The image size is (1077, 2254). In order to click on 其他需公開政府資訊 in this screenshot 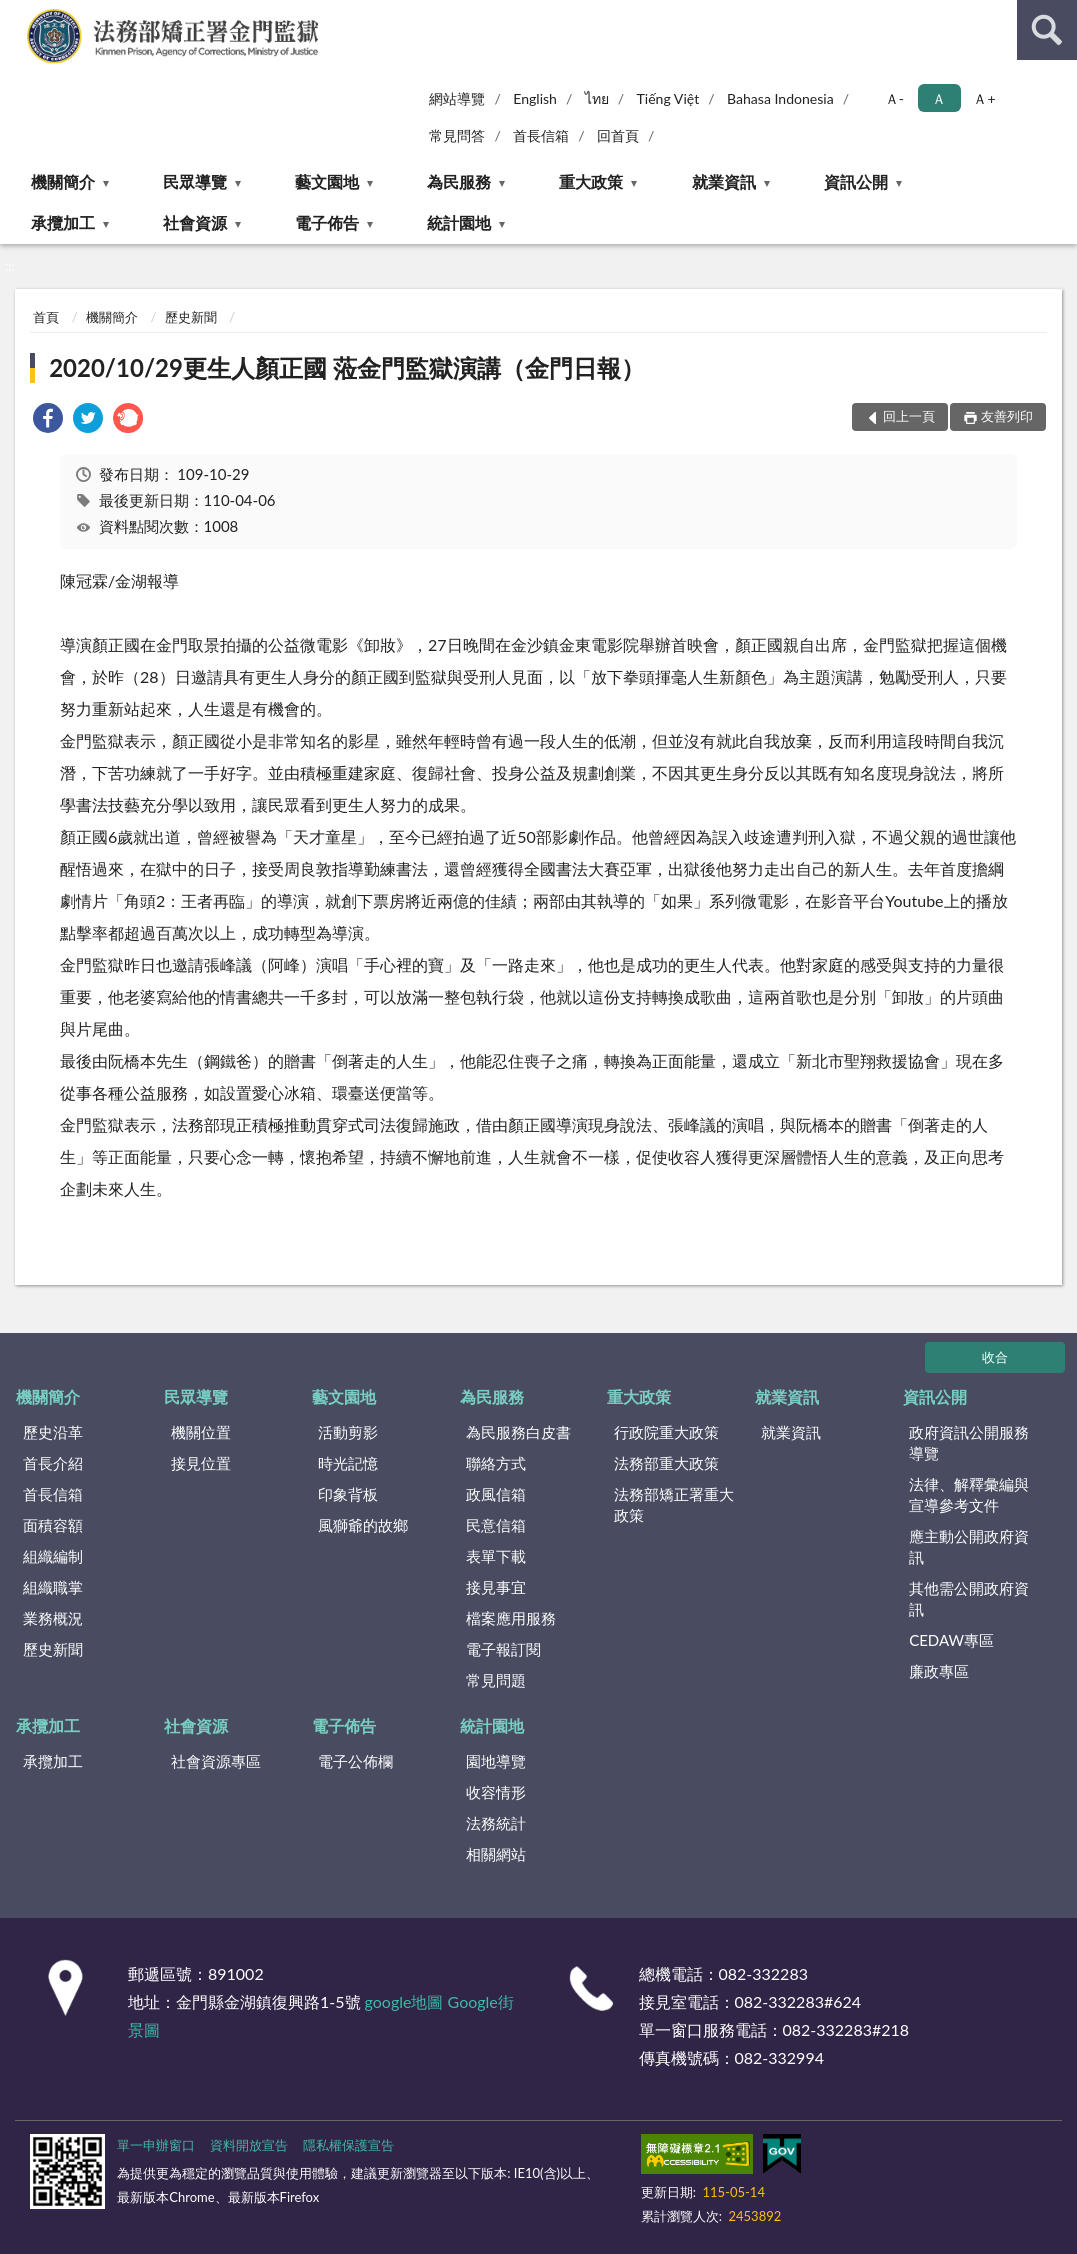, I will do `click(969, 1598)`.